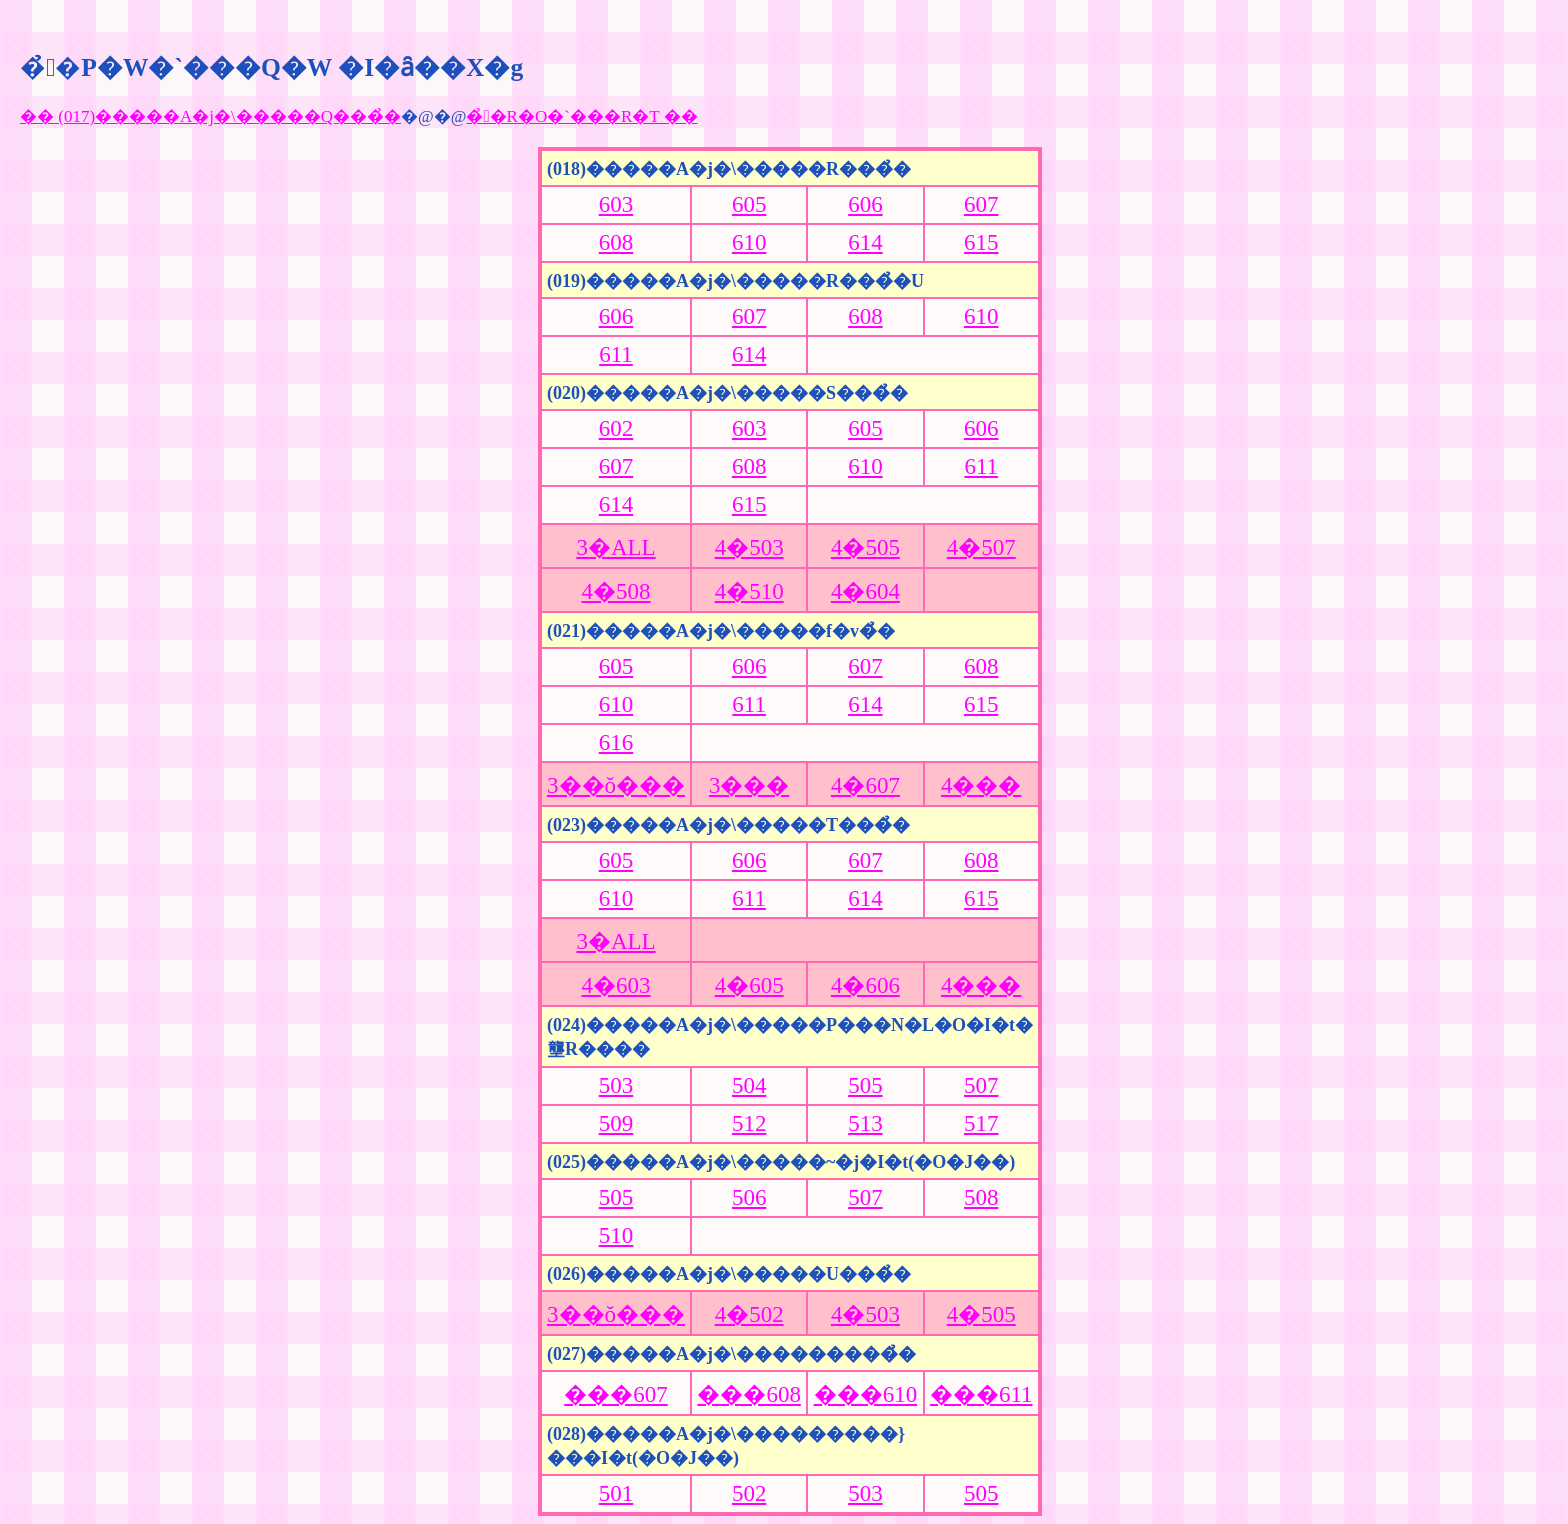  I want to click on 4�606, so click(865, 985).